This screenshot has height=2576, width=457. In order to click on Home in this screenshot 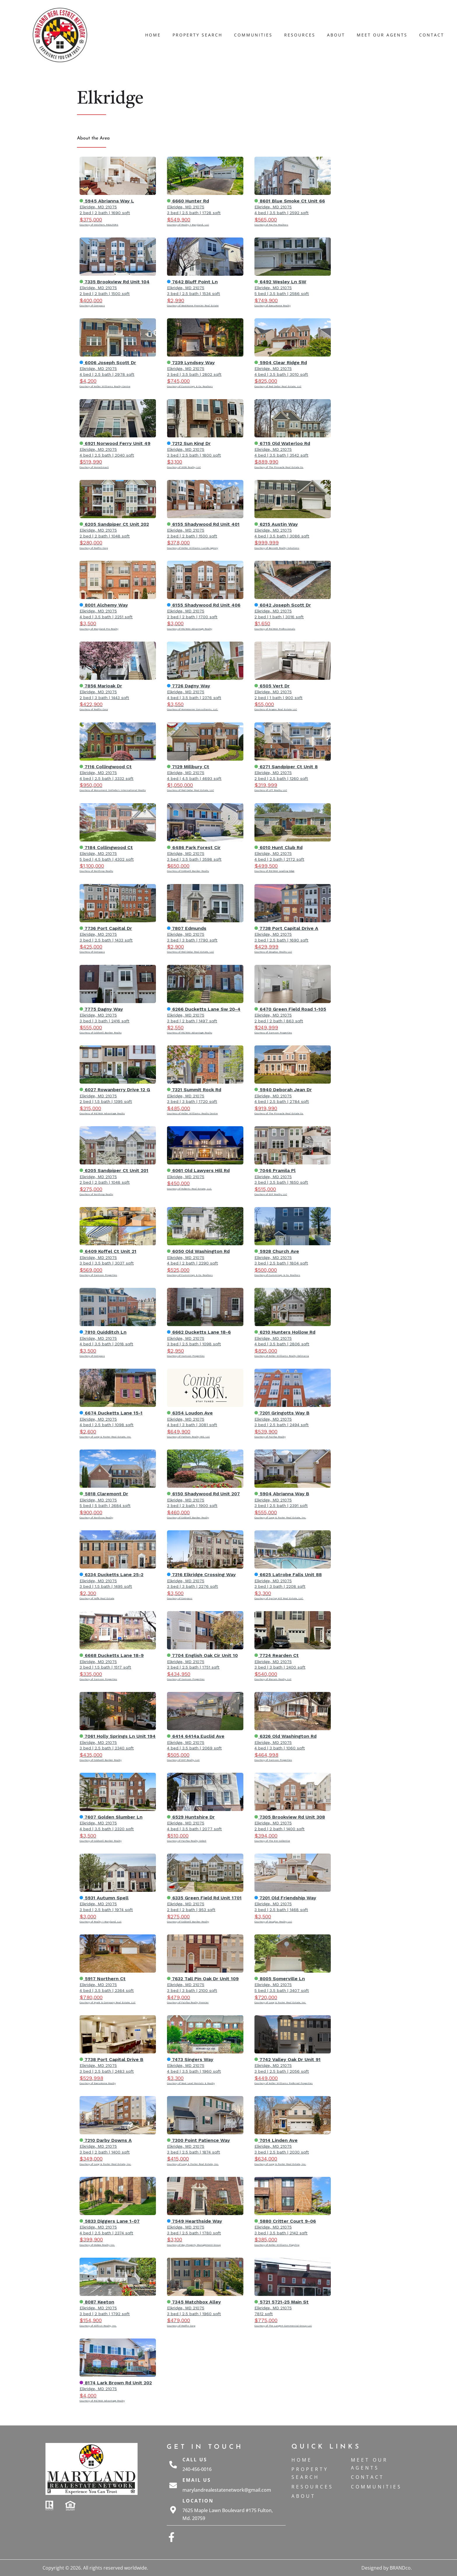, I will do `click(153, 35)`.